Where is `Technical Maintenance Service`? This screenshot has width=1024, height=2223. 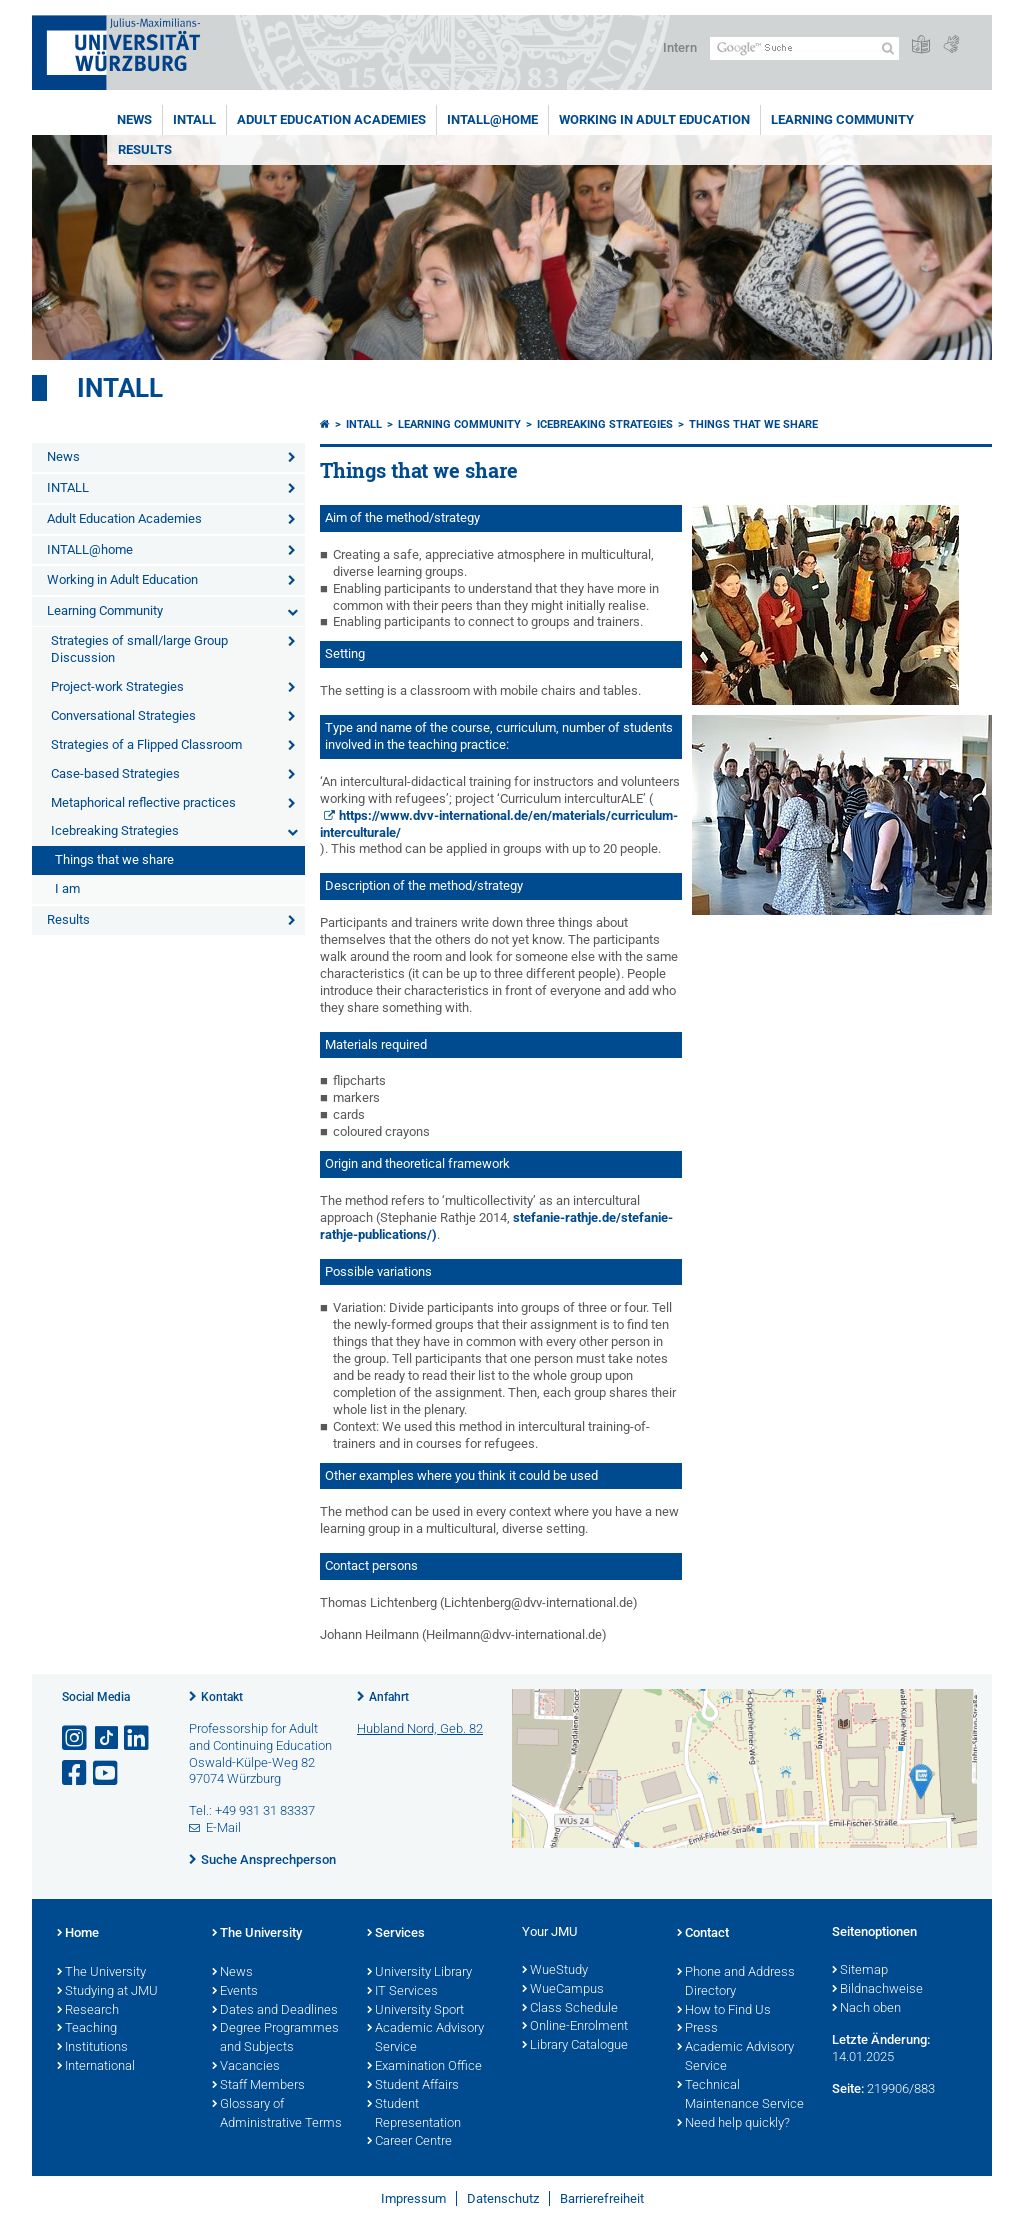
Technical Maintenance Service is located at coordinates (740, 2095).